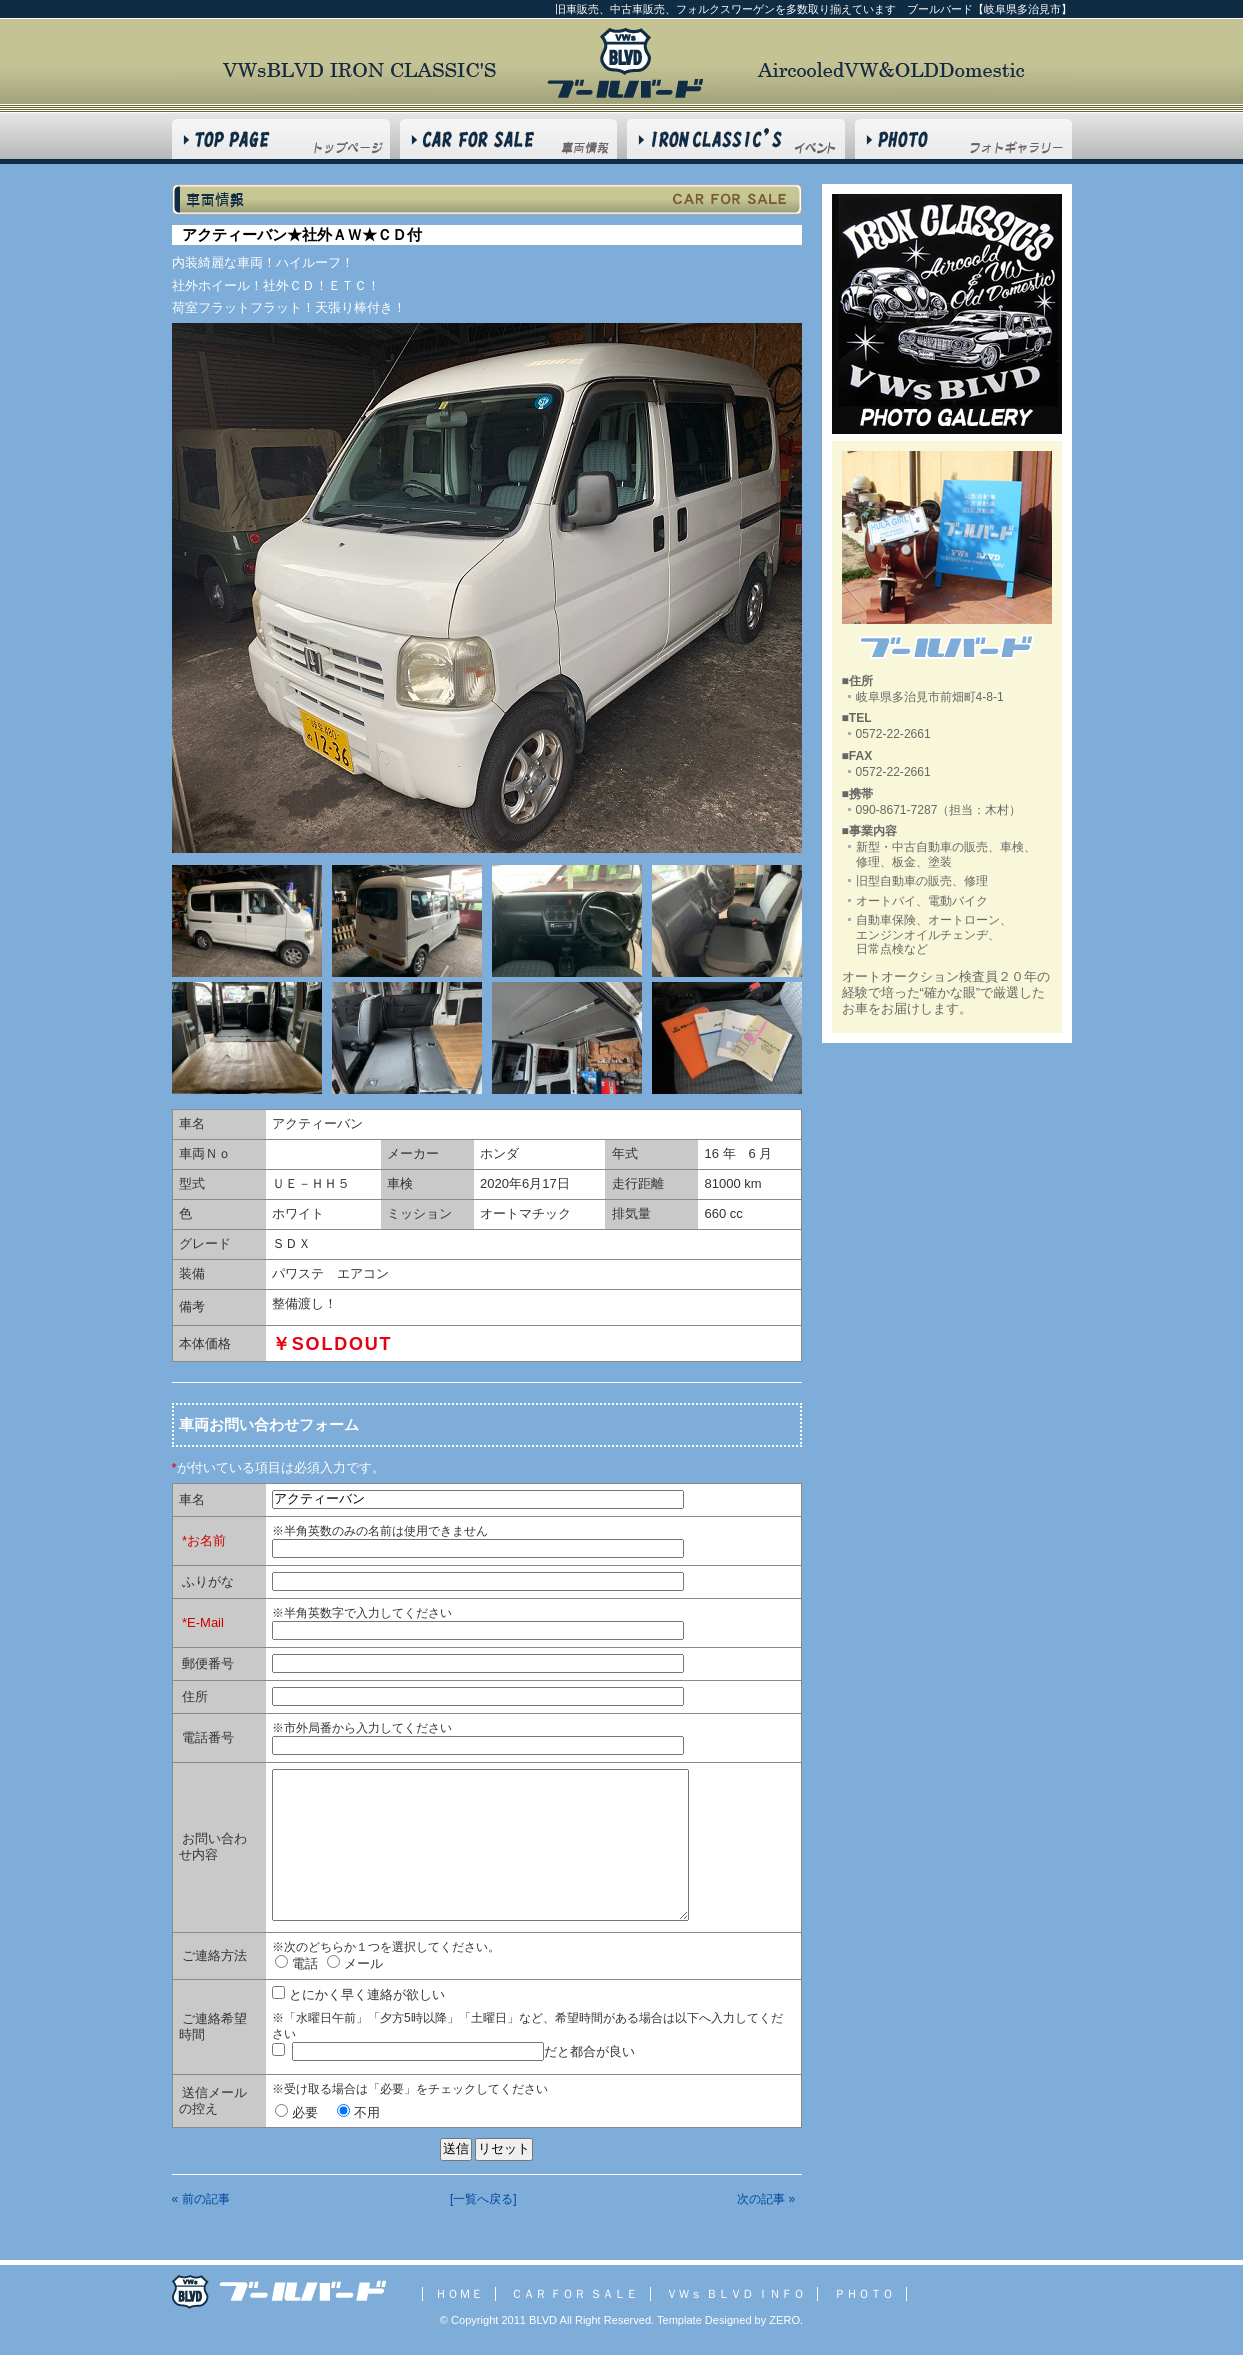  Describe the element at coordinates (625, 63) in the screenshot. I see `フォルクスワーゲン BLVD ブールバード` at that location.